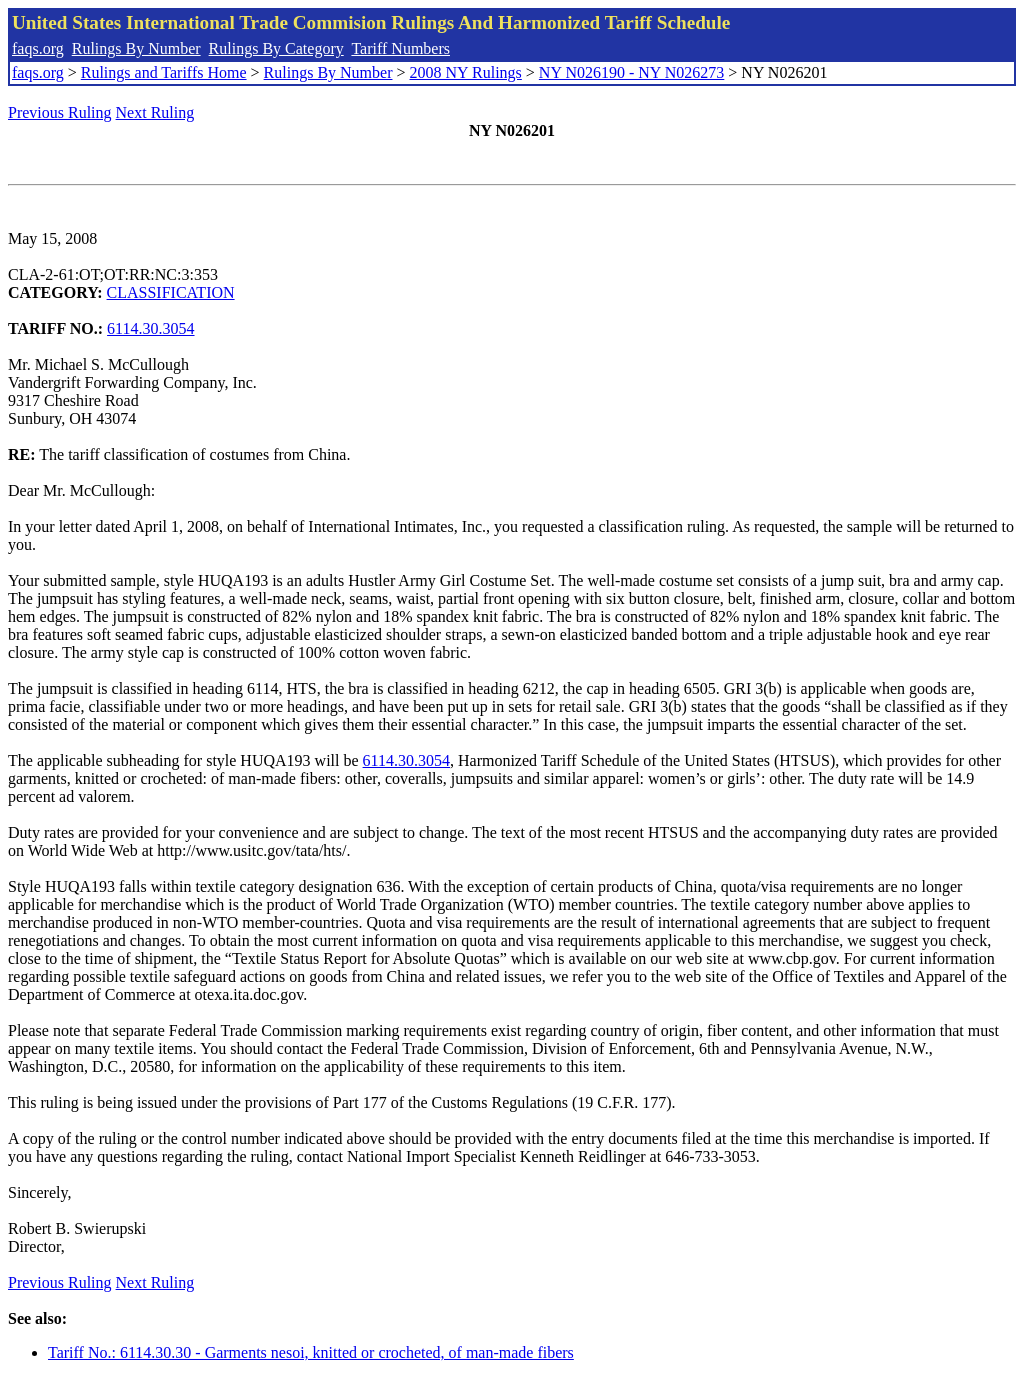 Image resolution: width=1024 pixels, height=1378 pixels. I want to click on Previous Ruling, so click(60, 112).